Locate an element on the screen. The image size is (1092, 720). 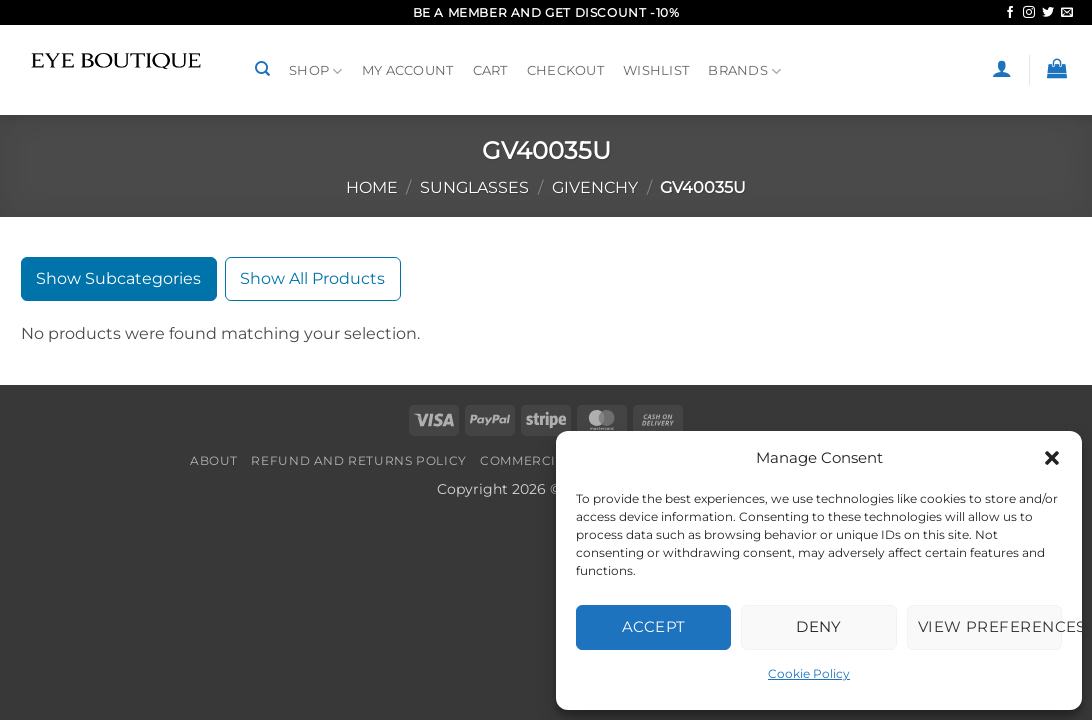
Home is located at coordinates (372, 187).